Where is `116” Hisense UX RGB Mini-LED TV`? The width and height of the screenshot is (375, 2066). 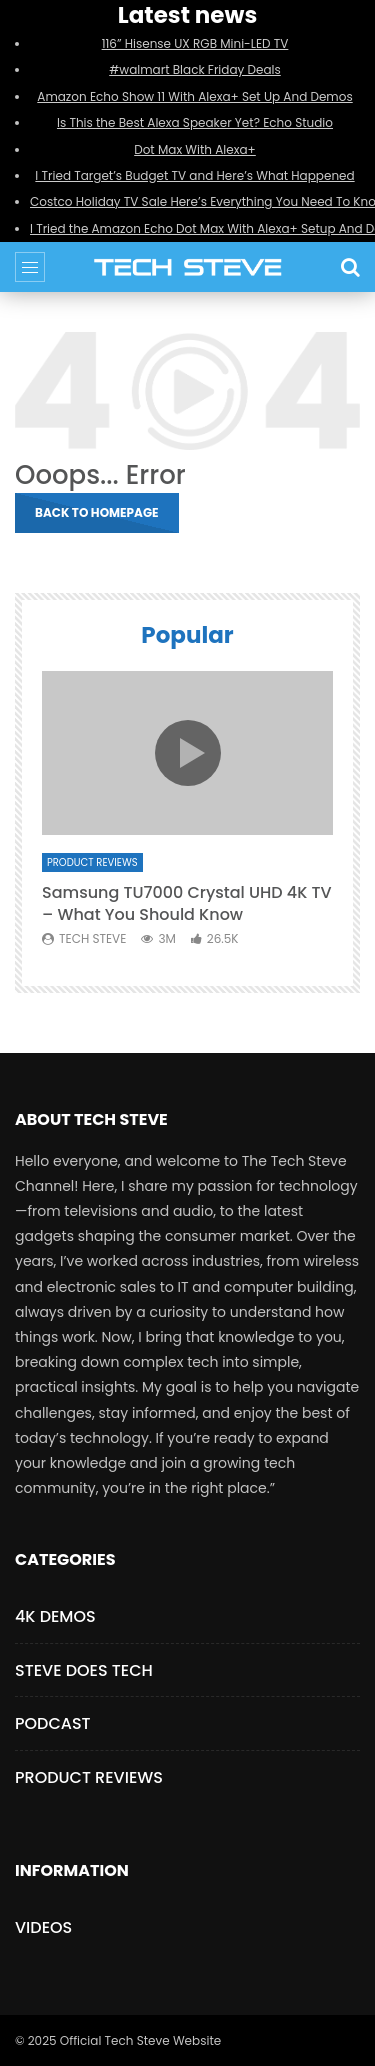
116” Hisense UX RGB Mini-LED TV is located at coordinates (195, 43).